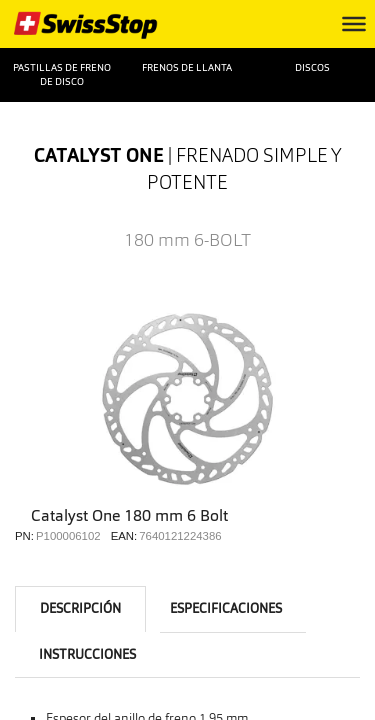 This screenshot has width=375, height=720. What do you see at coordinates (87, 654) in the screenshot?
I see `instrucciones [tab]` at bounding box center [87, 654].